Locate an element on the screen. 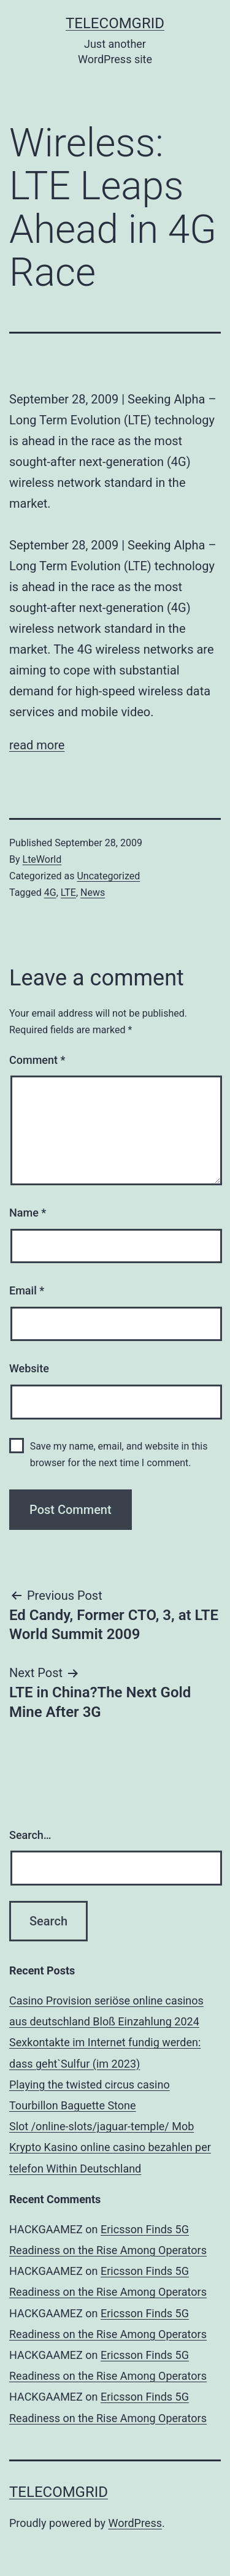  Website is located at coordinates (29, 1368).